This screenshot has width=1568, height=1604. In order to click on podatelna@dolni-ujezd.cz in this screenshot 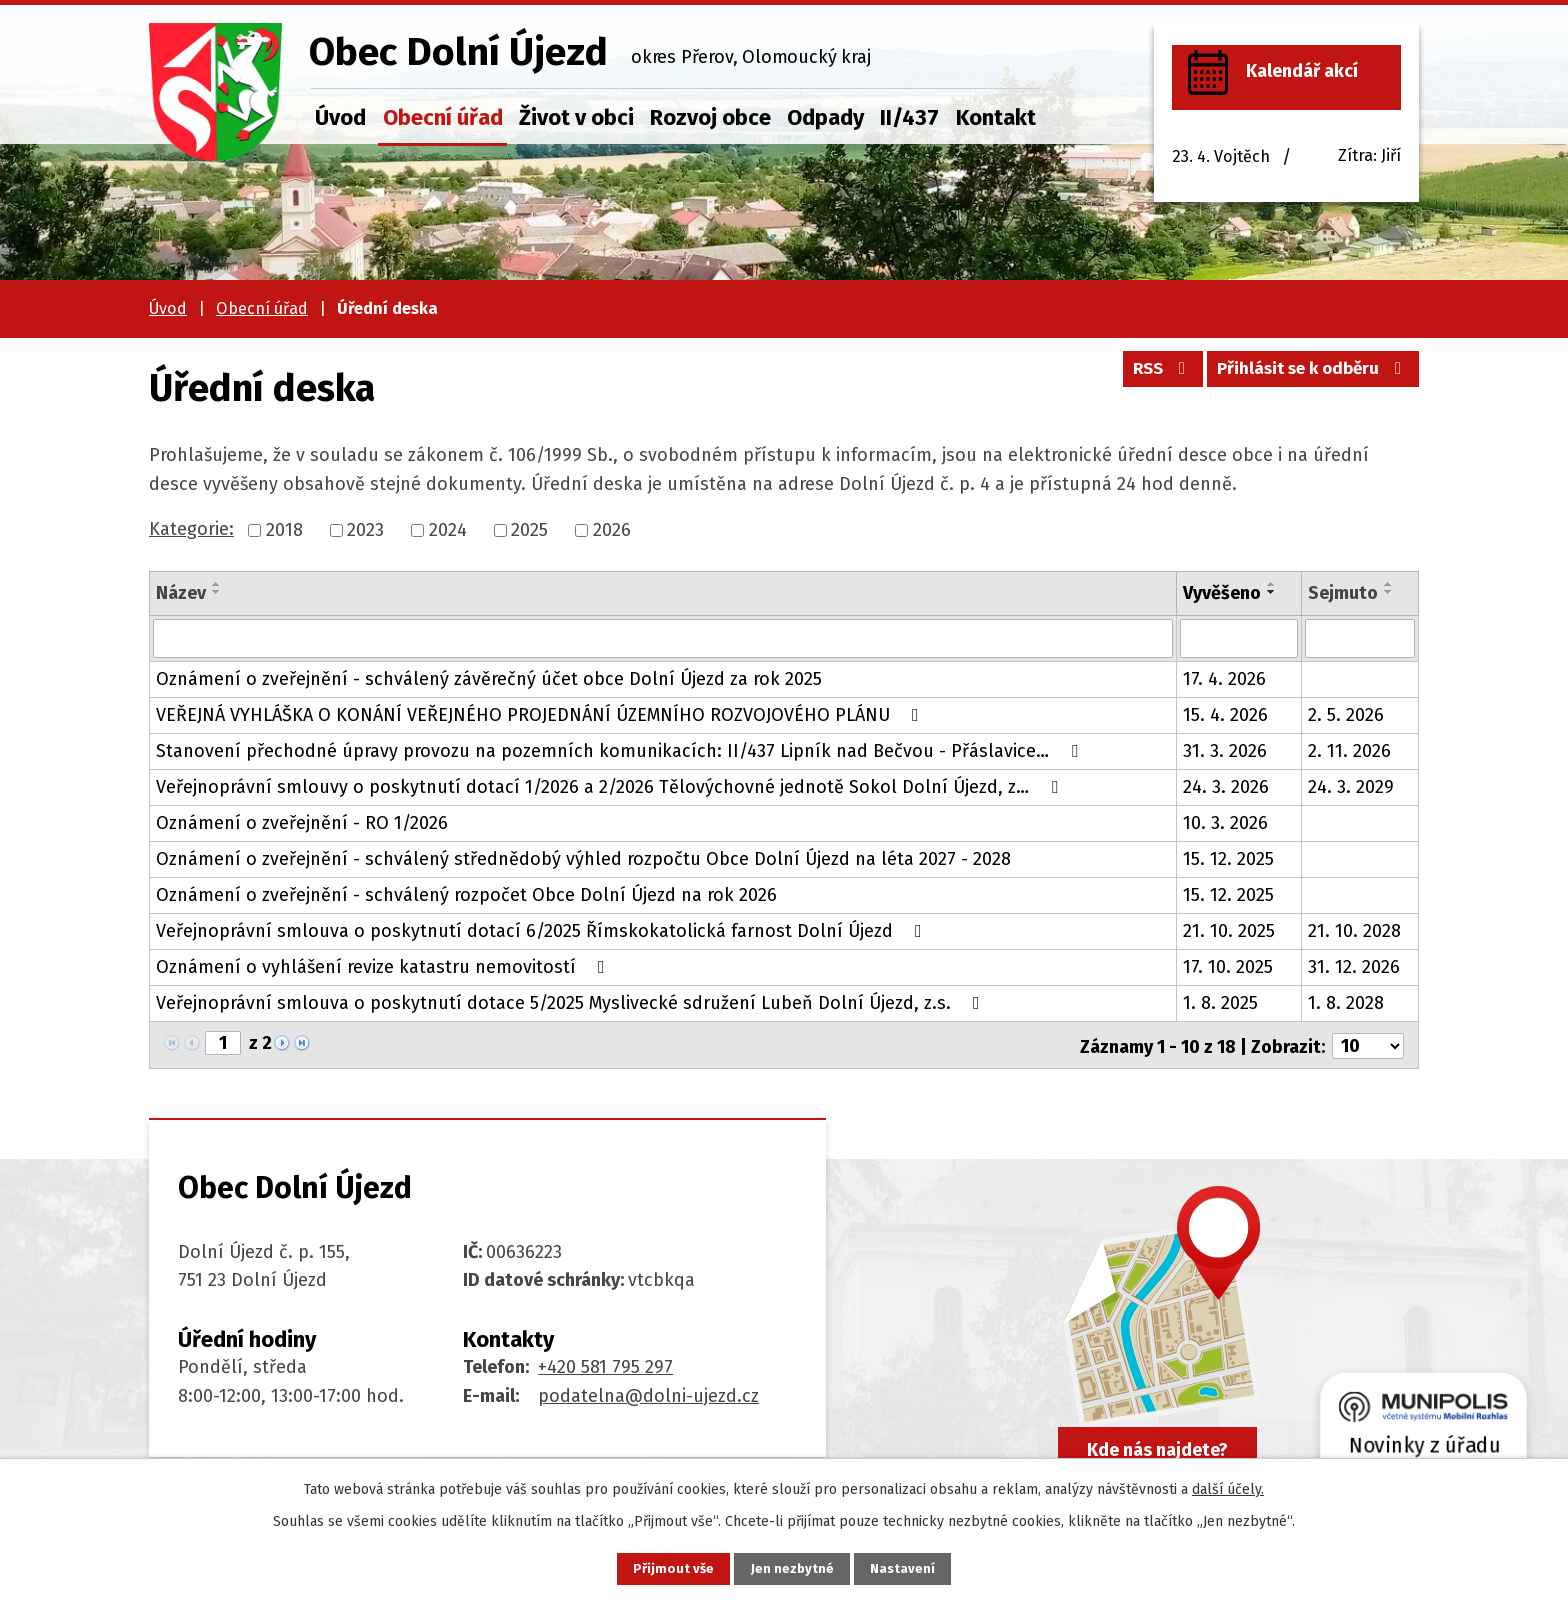, I will do `click(648, 1393)`.